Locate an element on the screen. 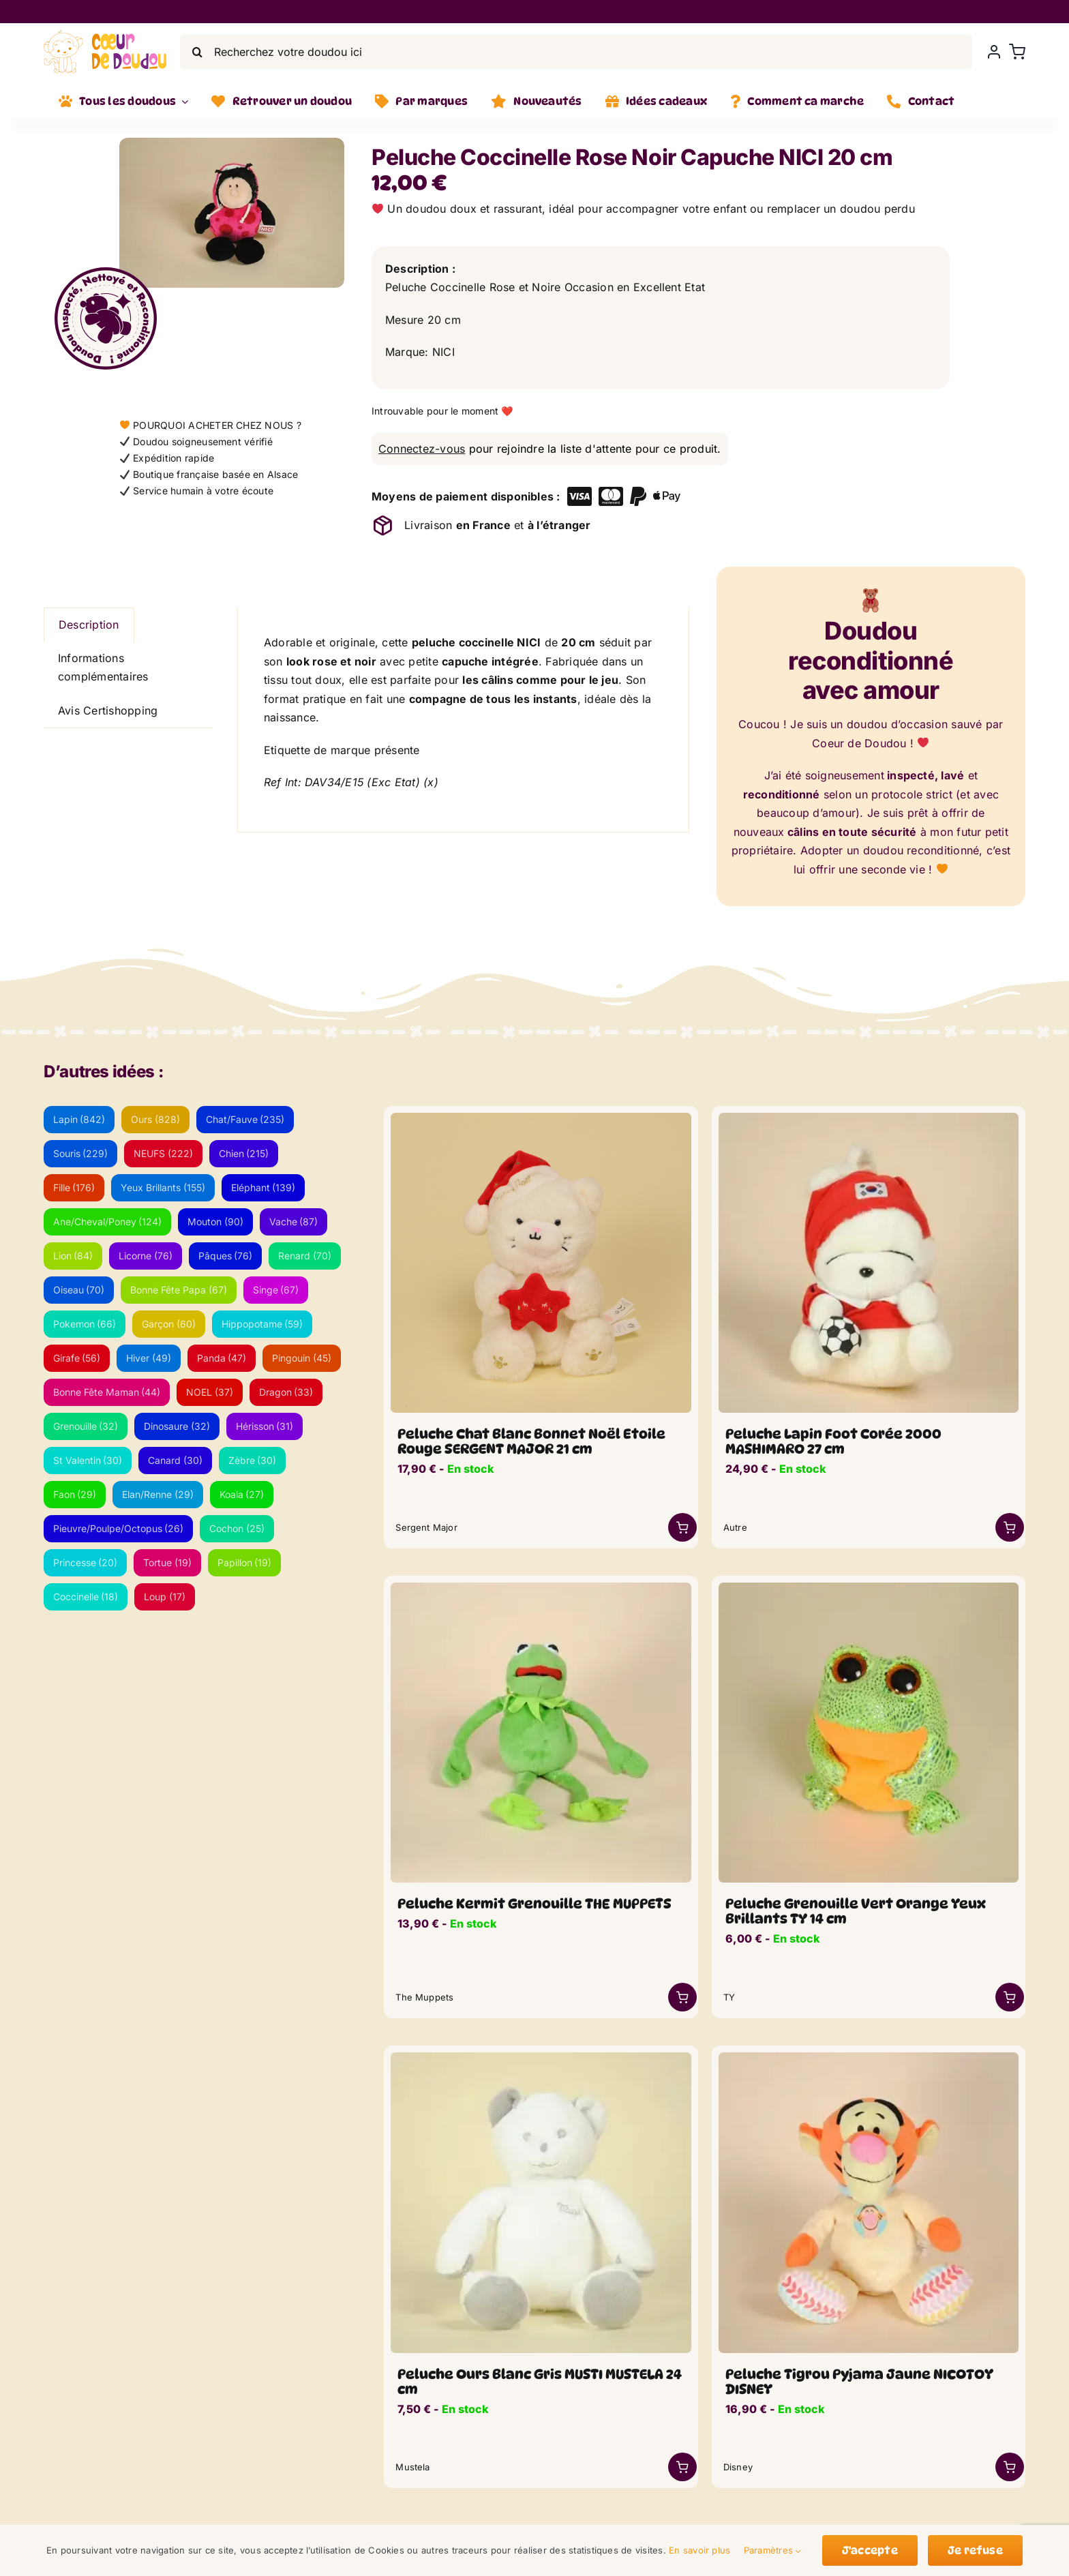 Image resolution: width=1069 pixels, height=2576 pixels. Faon [Faon (29 éléments)] is located at coordinates (75, 1494).